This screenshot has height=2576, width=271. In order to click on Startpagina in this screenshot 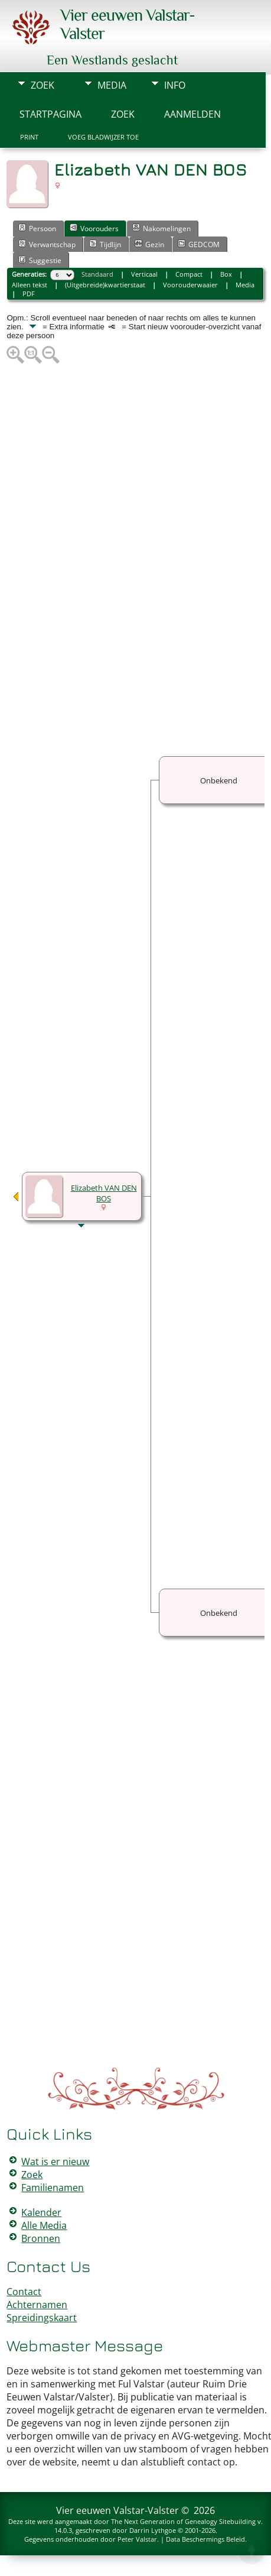, I will do `click(50, 114)`.